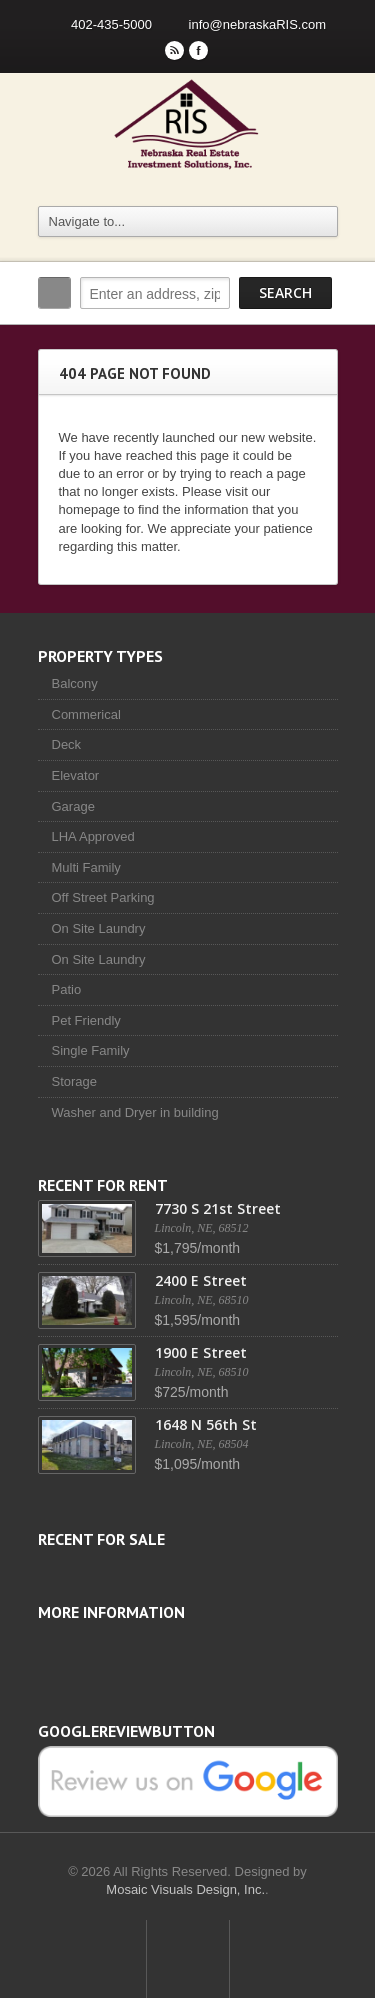  Describe the element at coordinates (111, 24) in the screenshot. I see `402-435-5000` at that location.